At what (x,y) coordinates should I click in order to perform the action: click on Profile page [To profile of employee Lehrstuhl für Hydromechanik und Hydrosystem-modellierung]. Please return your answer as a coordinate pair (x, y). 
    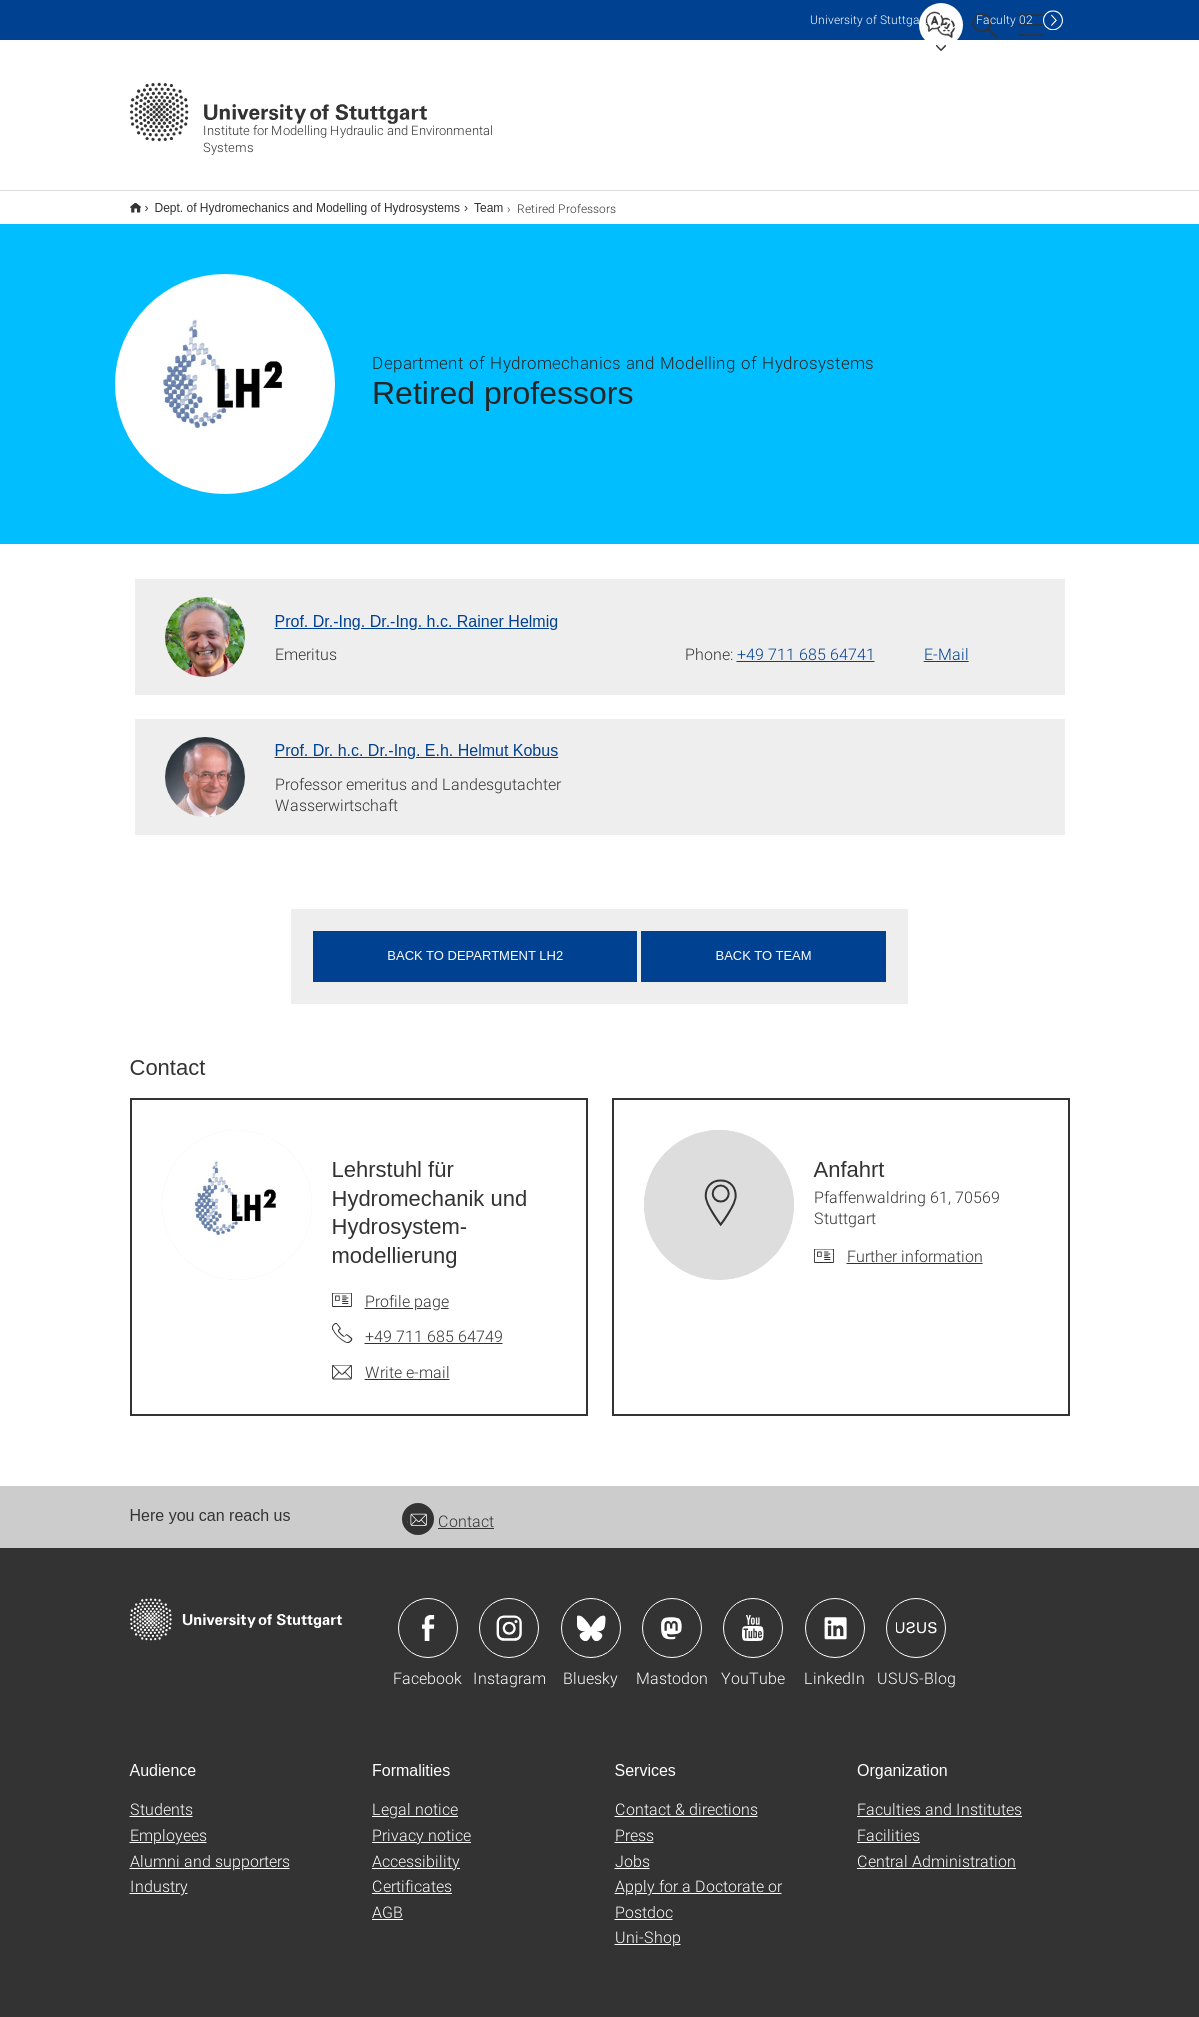
    Looking at the image, I should click on (407, 1287).